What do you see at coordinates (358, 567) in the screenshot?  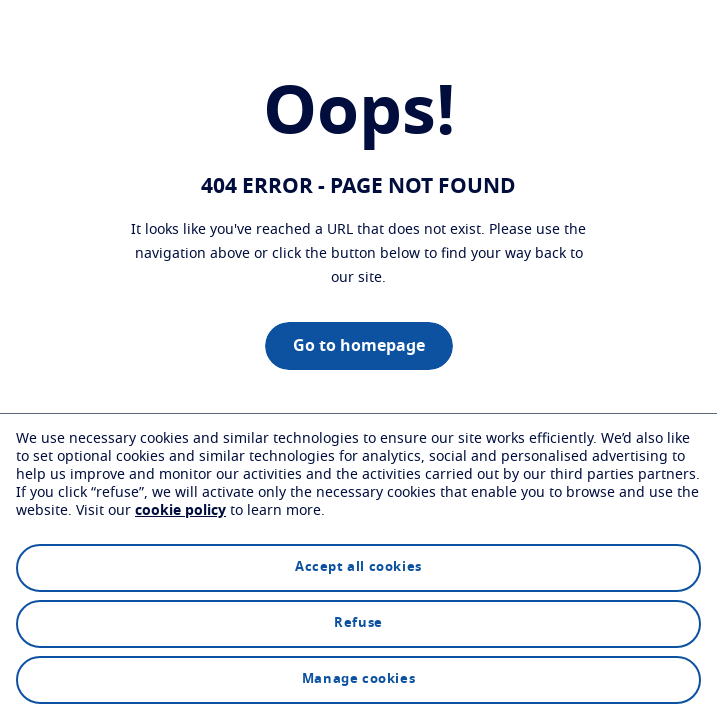 I see `Accept all cookies` at bounding box center [358, 567].